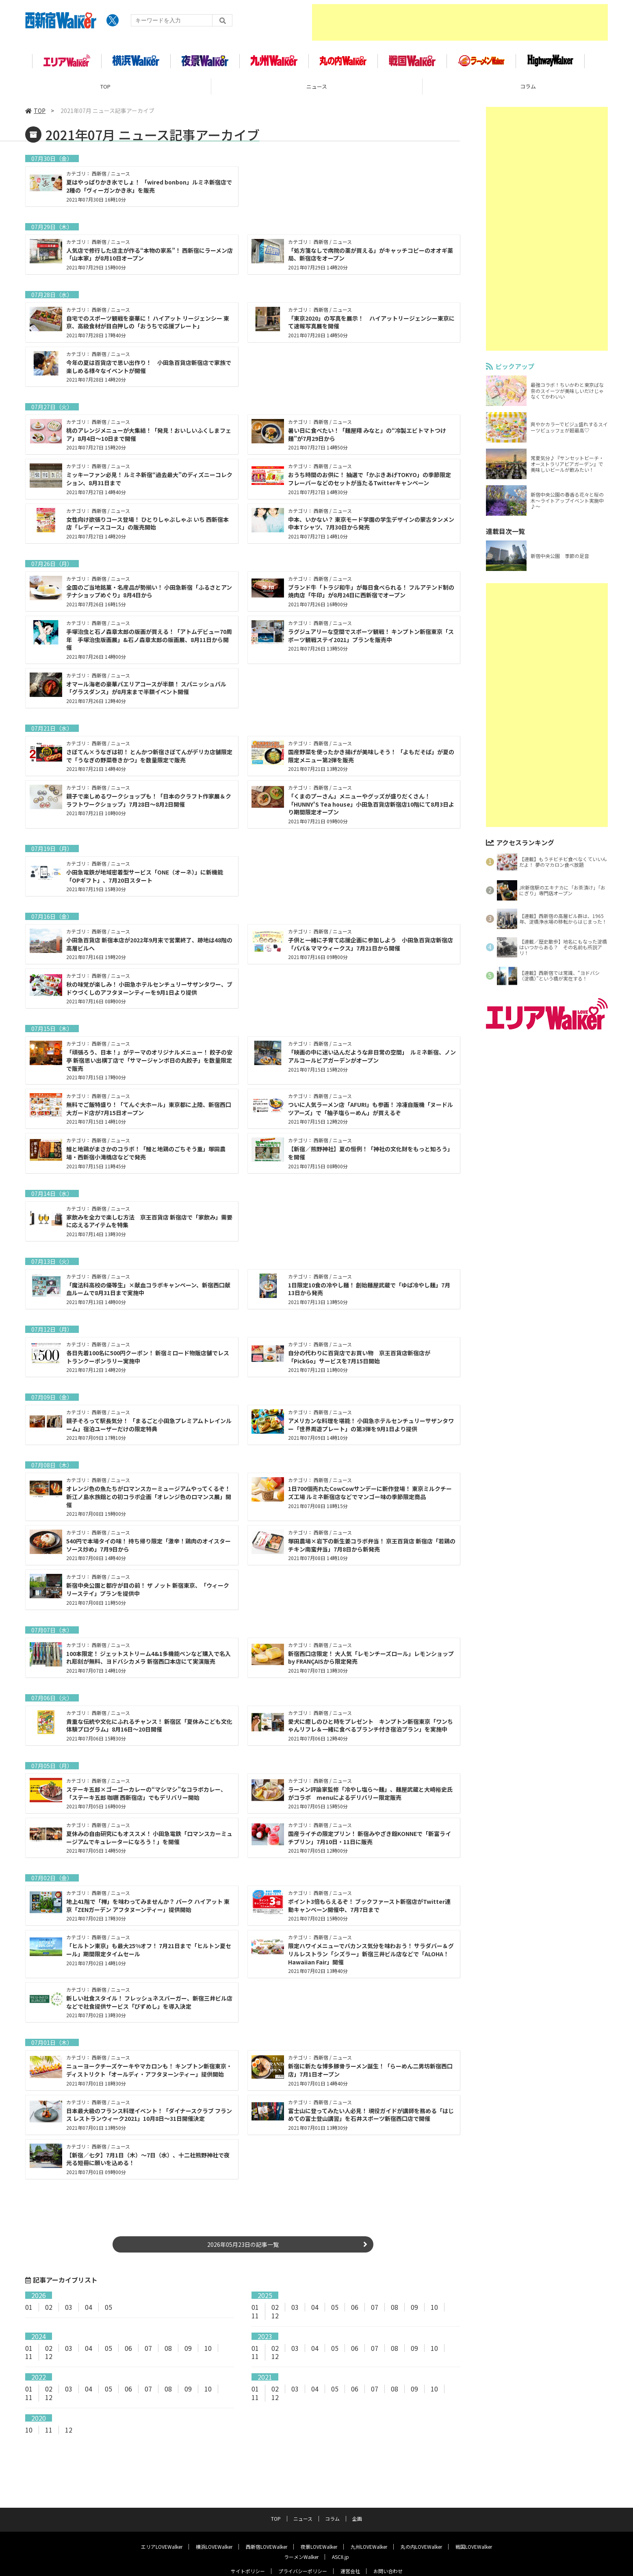 The image size is (633, 2576). Describe the element at coordinates (421, 2526) in the screenshot. I see `丸の内LOVEWalker` at that location.